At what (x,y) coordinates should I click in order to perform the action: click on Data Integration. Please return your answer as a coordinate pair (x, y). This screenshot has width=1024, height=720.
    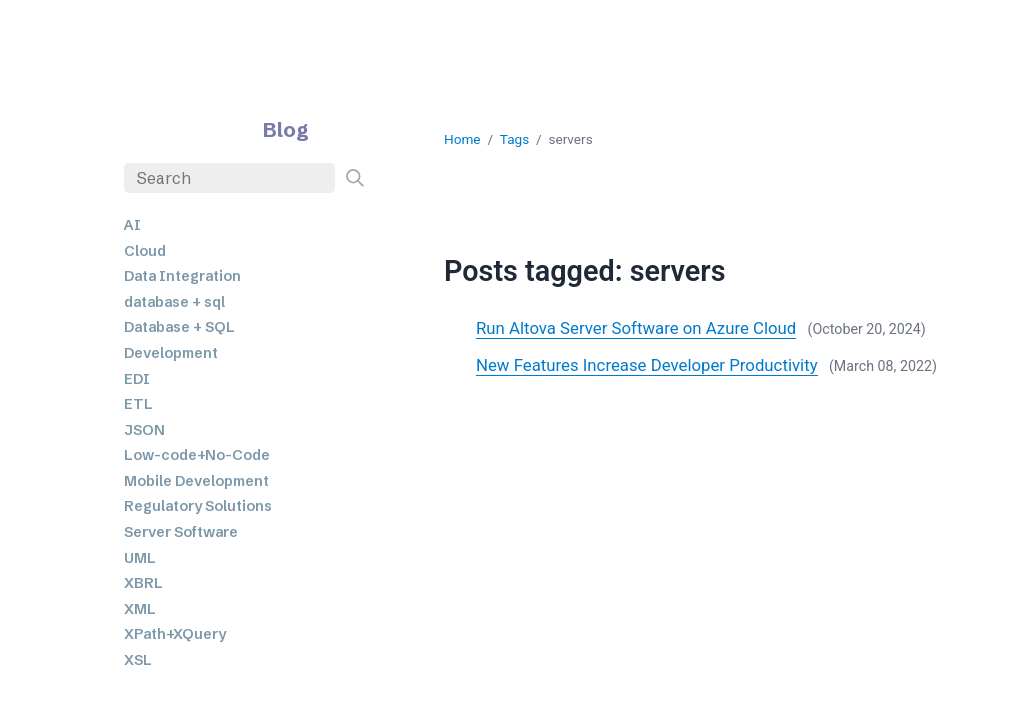
    Looking at the image, I should click on (182, 276).